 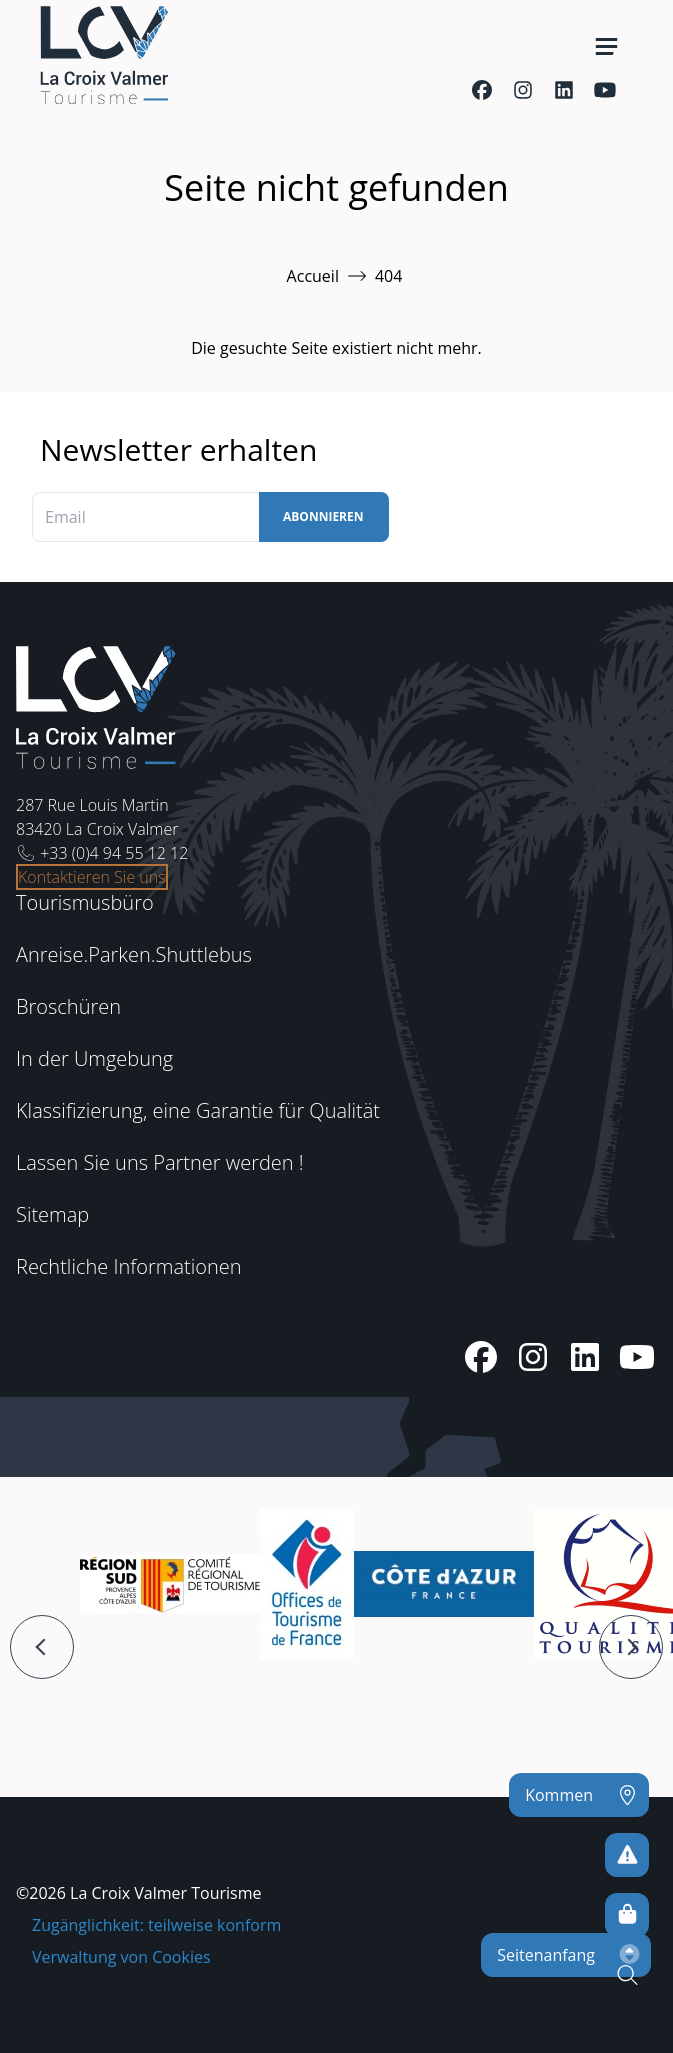 I want to click on [Online-Shop], so click(x=627, y=1915).